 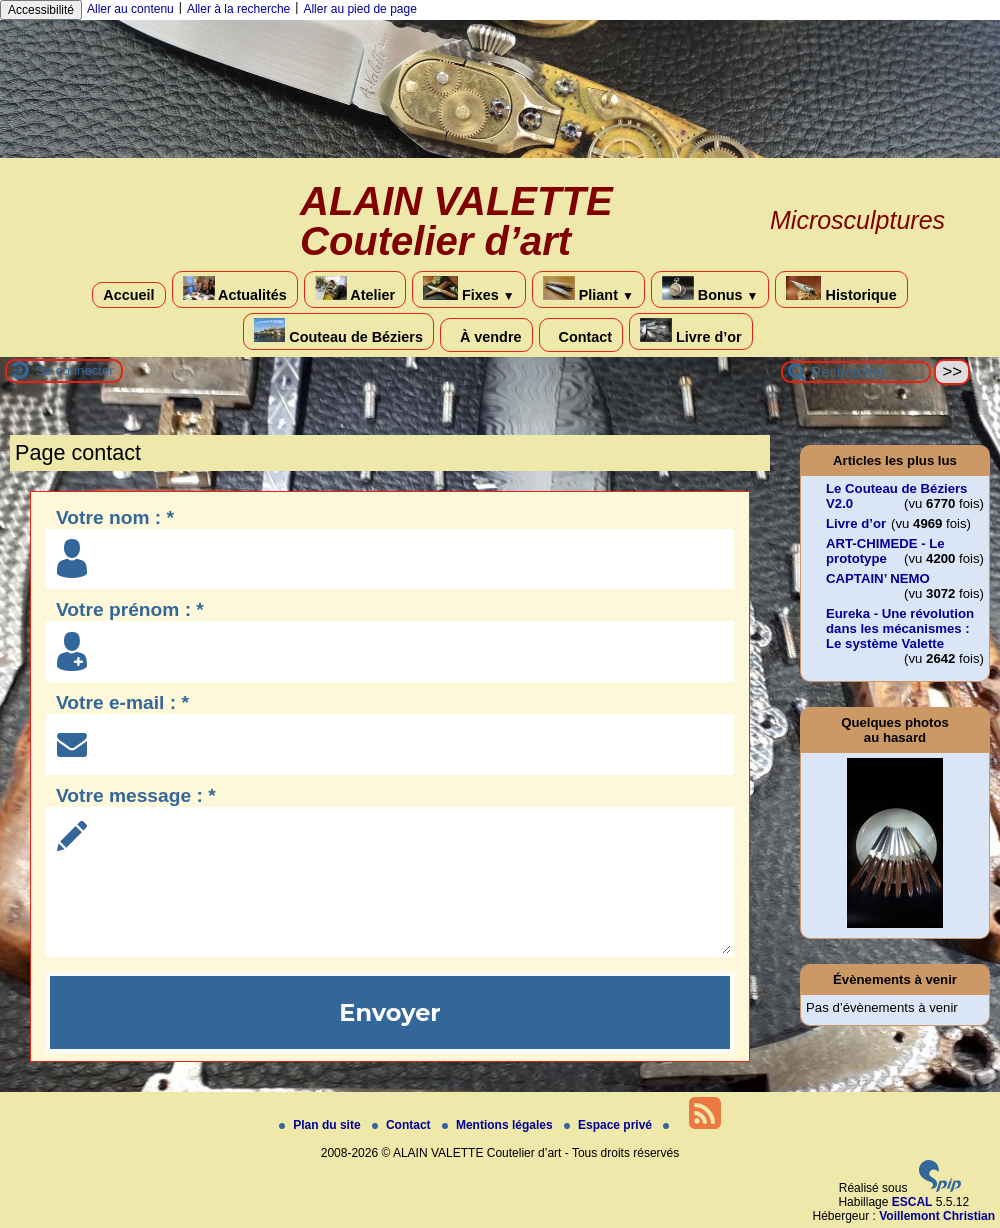 I want to click on ART-CHIMEDE - Le prototype, so click(x=885, y=551).